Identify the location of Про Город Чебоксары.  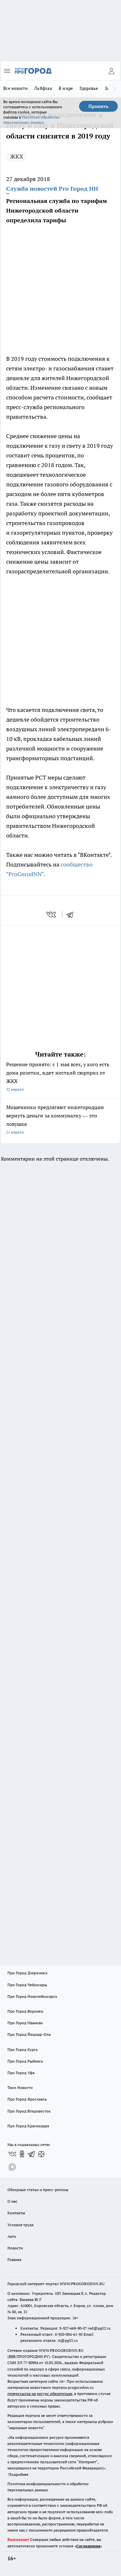
(27, 1984).